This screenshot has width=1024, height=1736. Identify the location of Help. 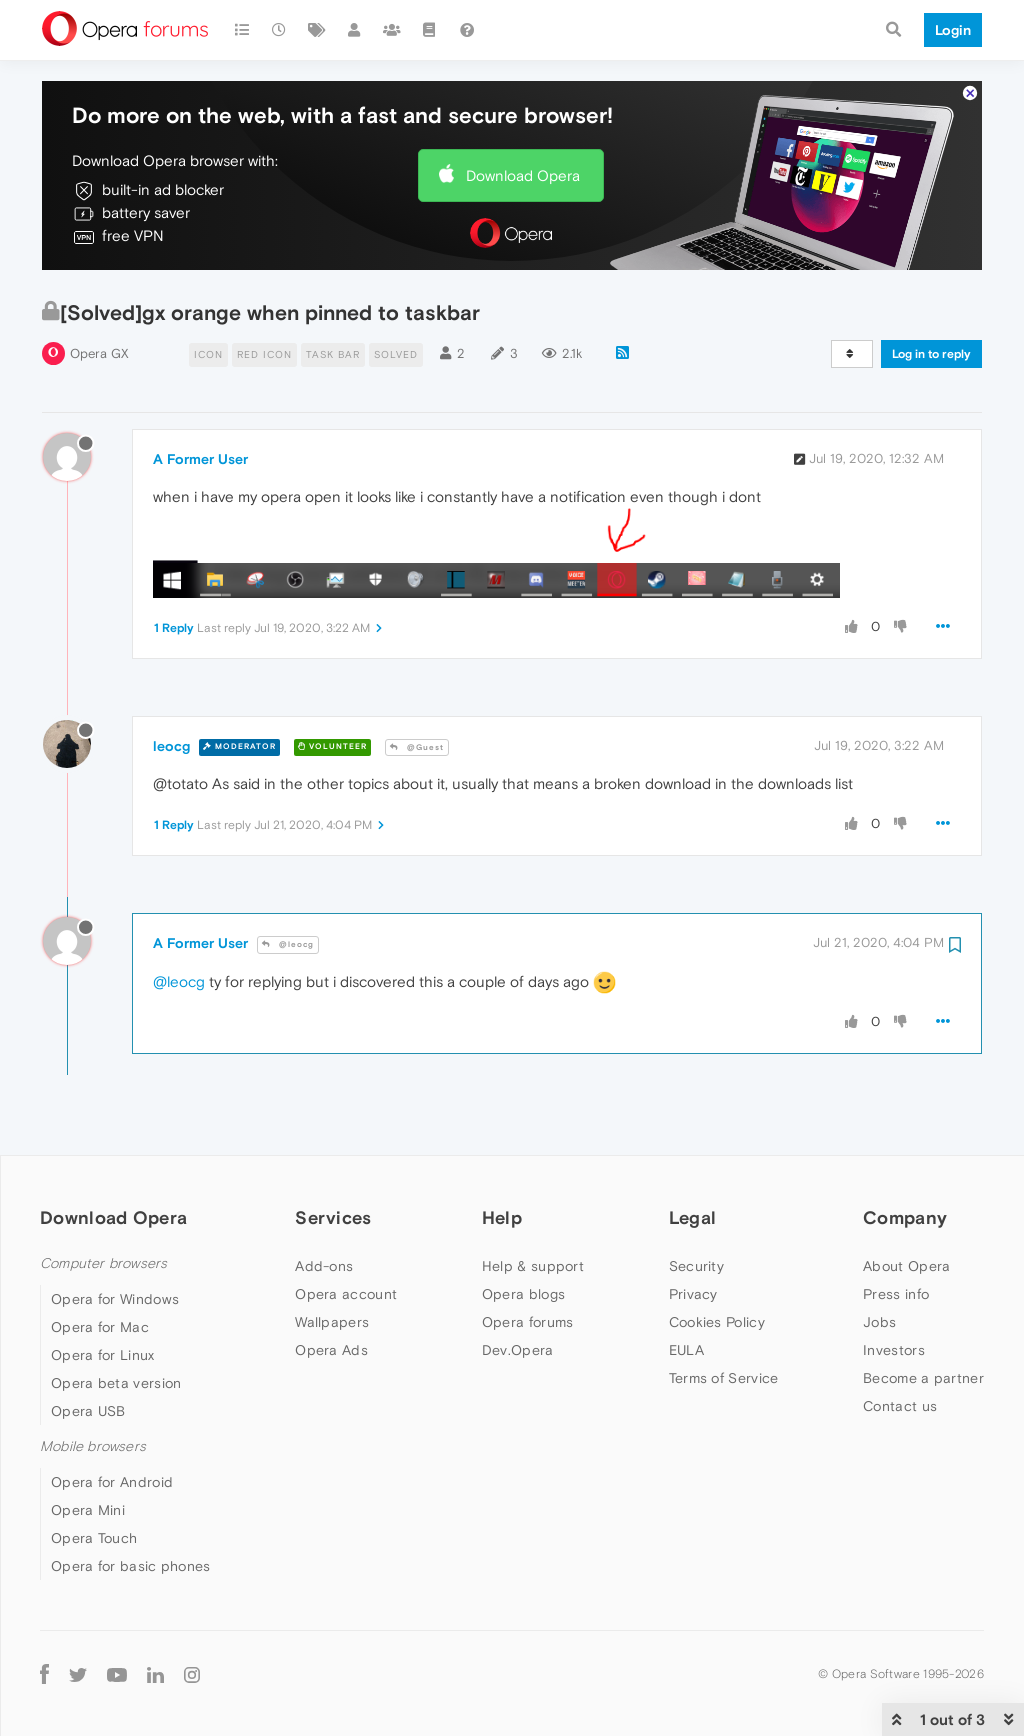
(502, 1217).